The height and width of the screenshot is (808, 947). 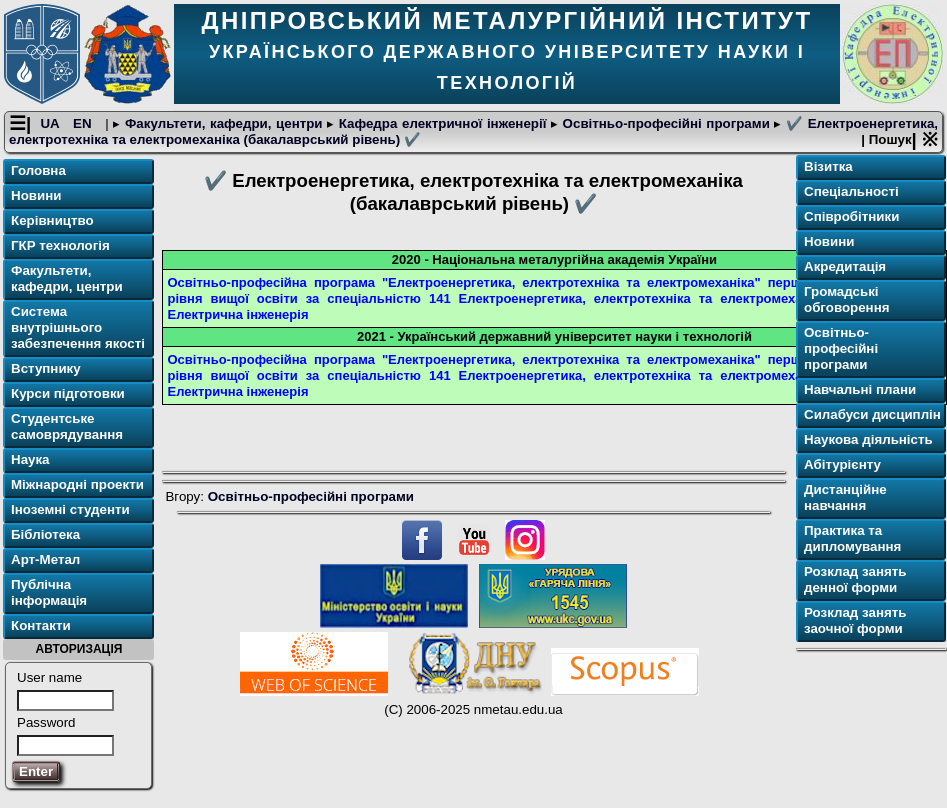 I want to click on Іноземні студенти, so click(x=70, y=509).